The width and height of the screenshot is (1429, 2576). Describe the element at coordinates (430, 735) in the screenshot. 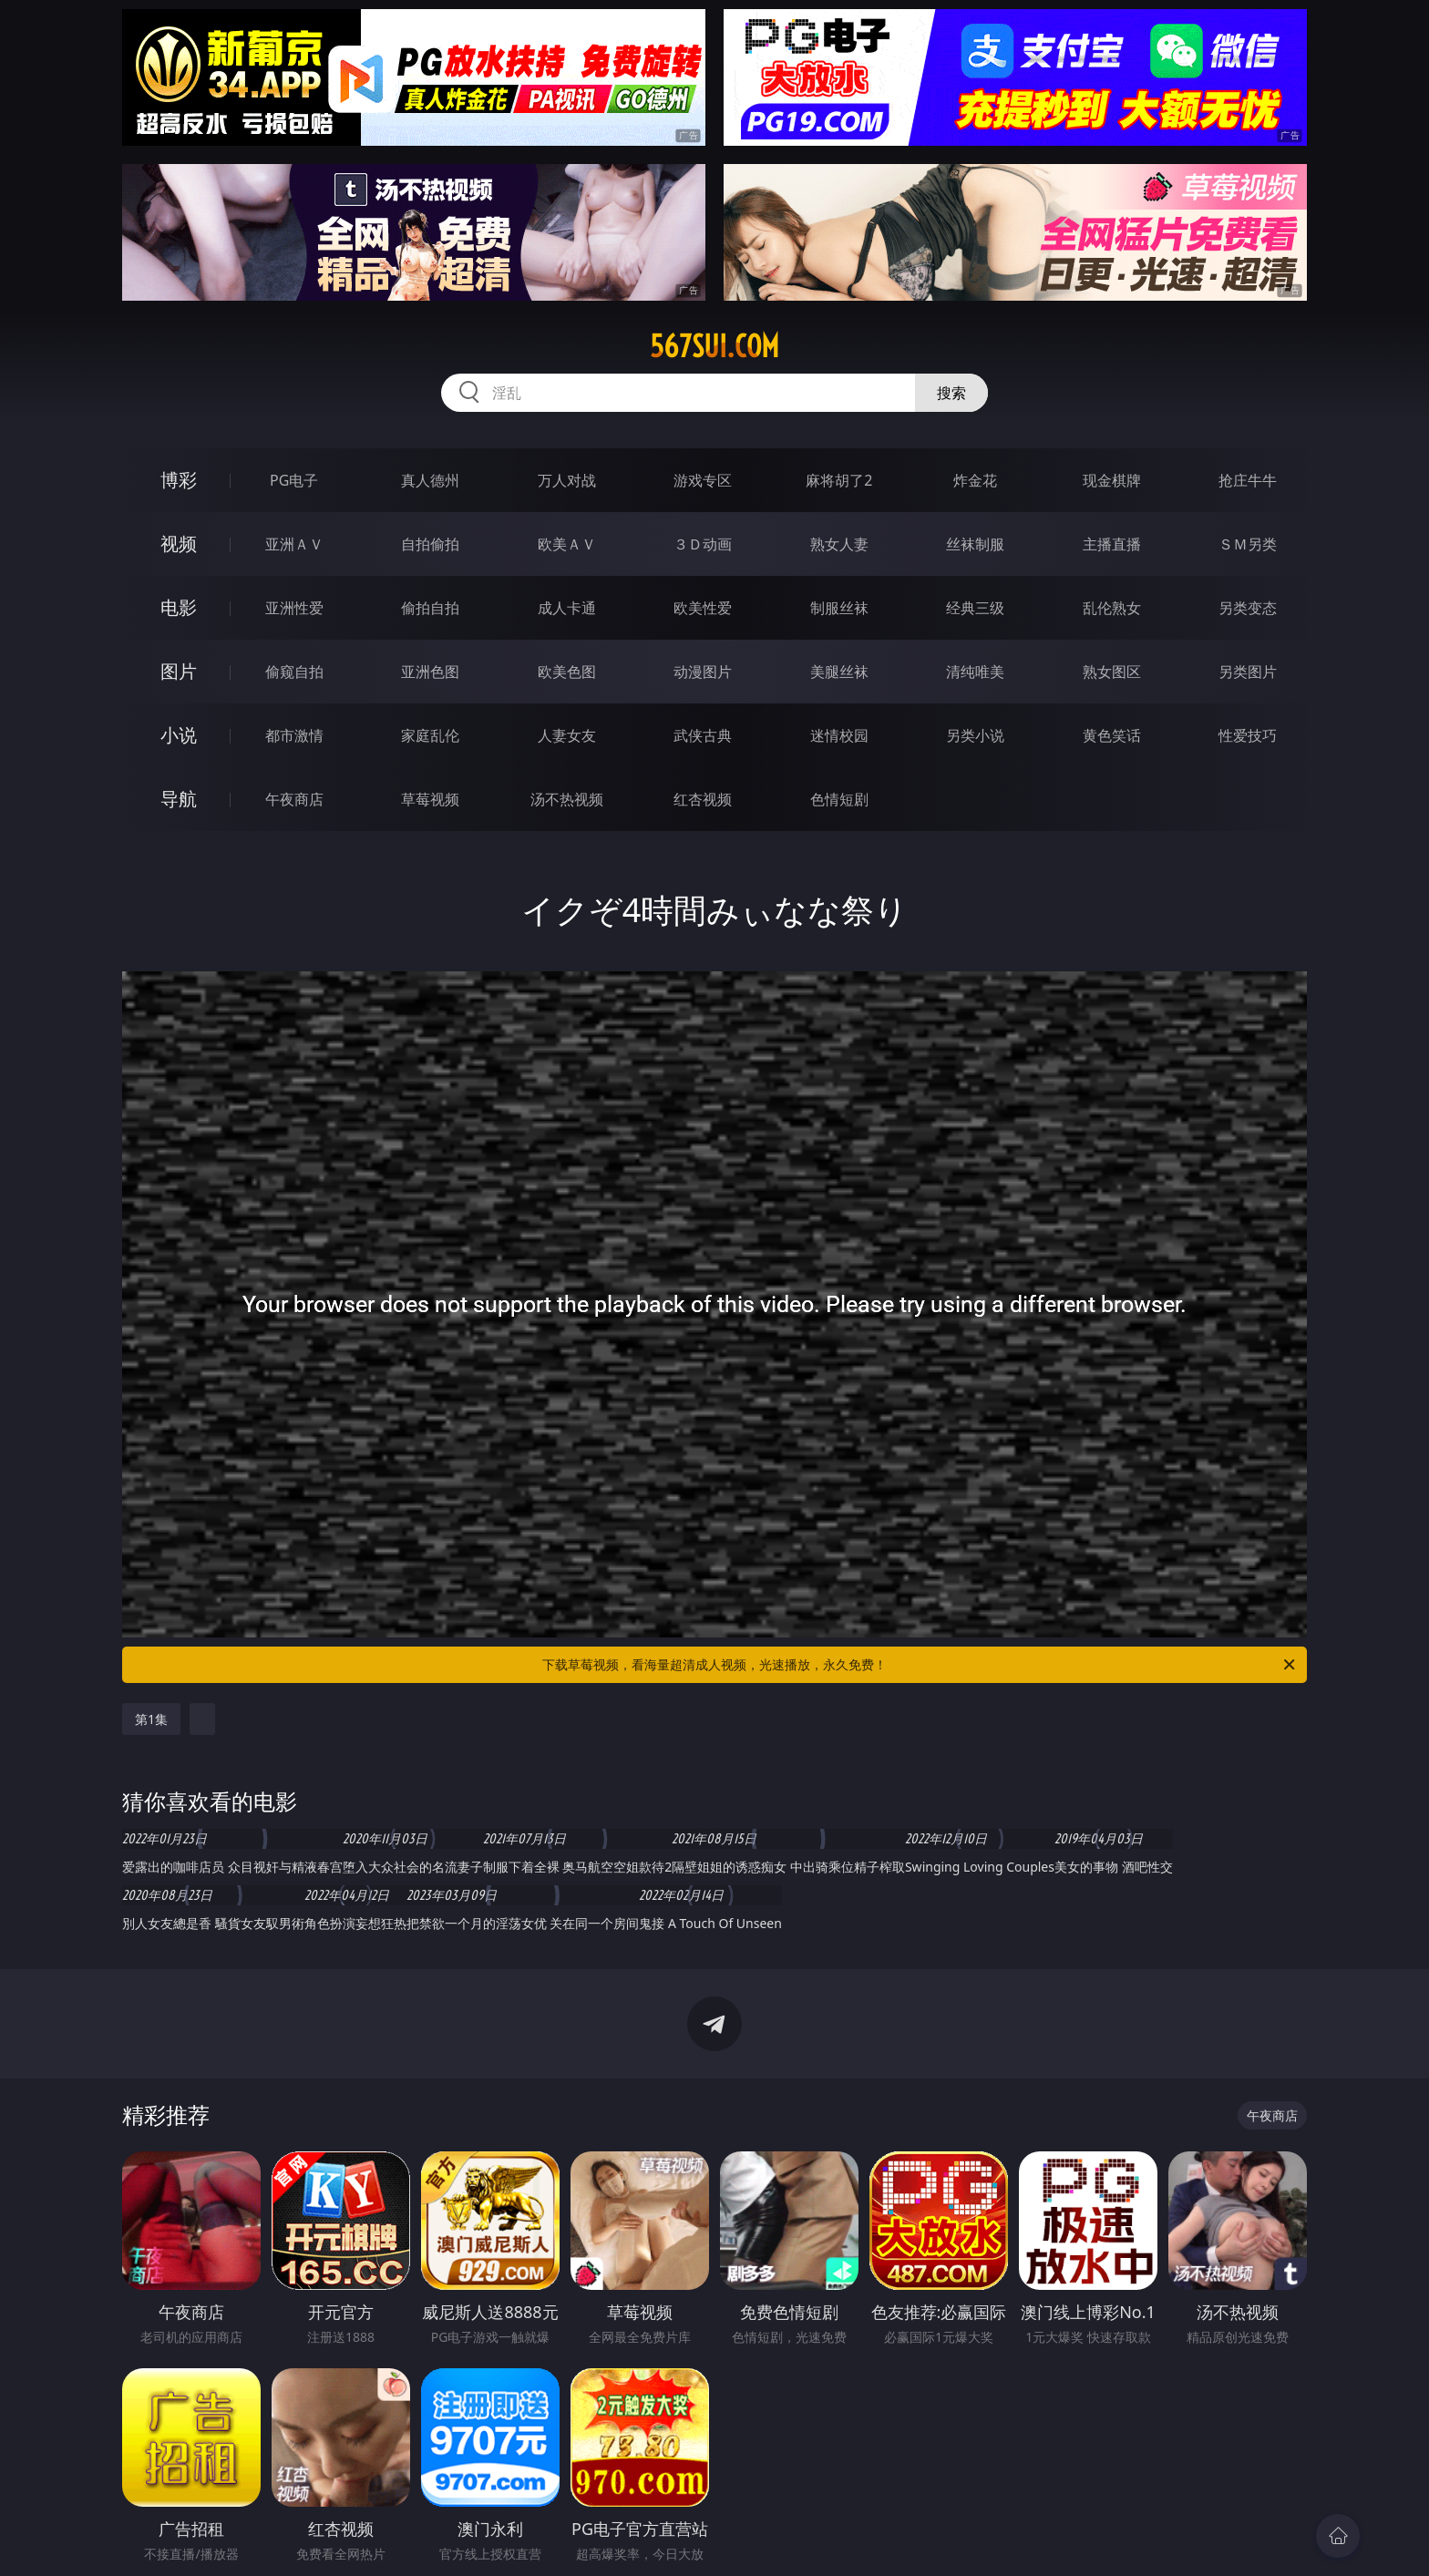

I see `家庭乱伦` at that location.